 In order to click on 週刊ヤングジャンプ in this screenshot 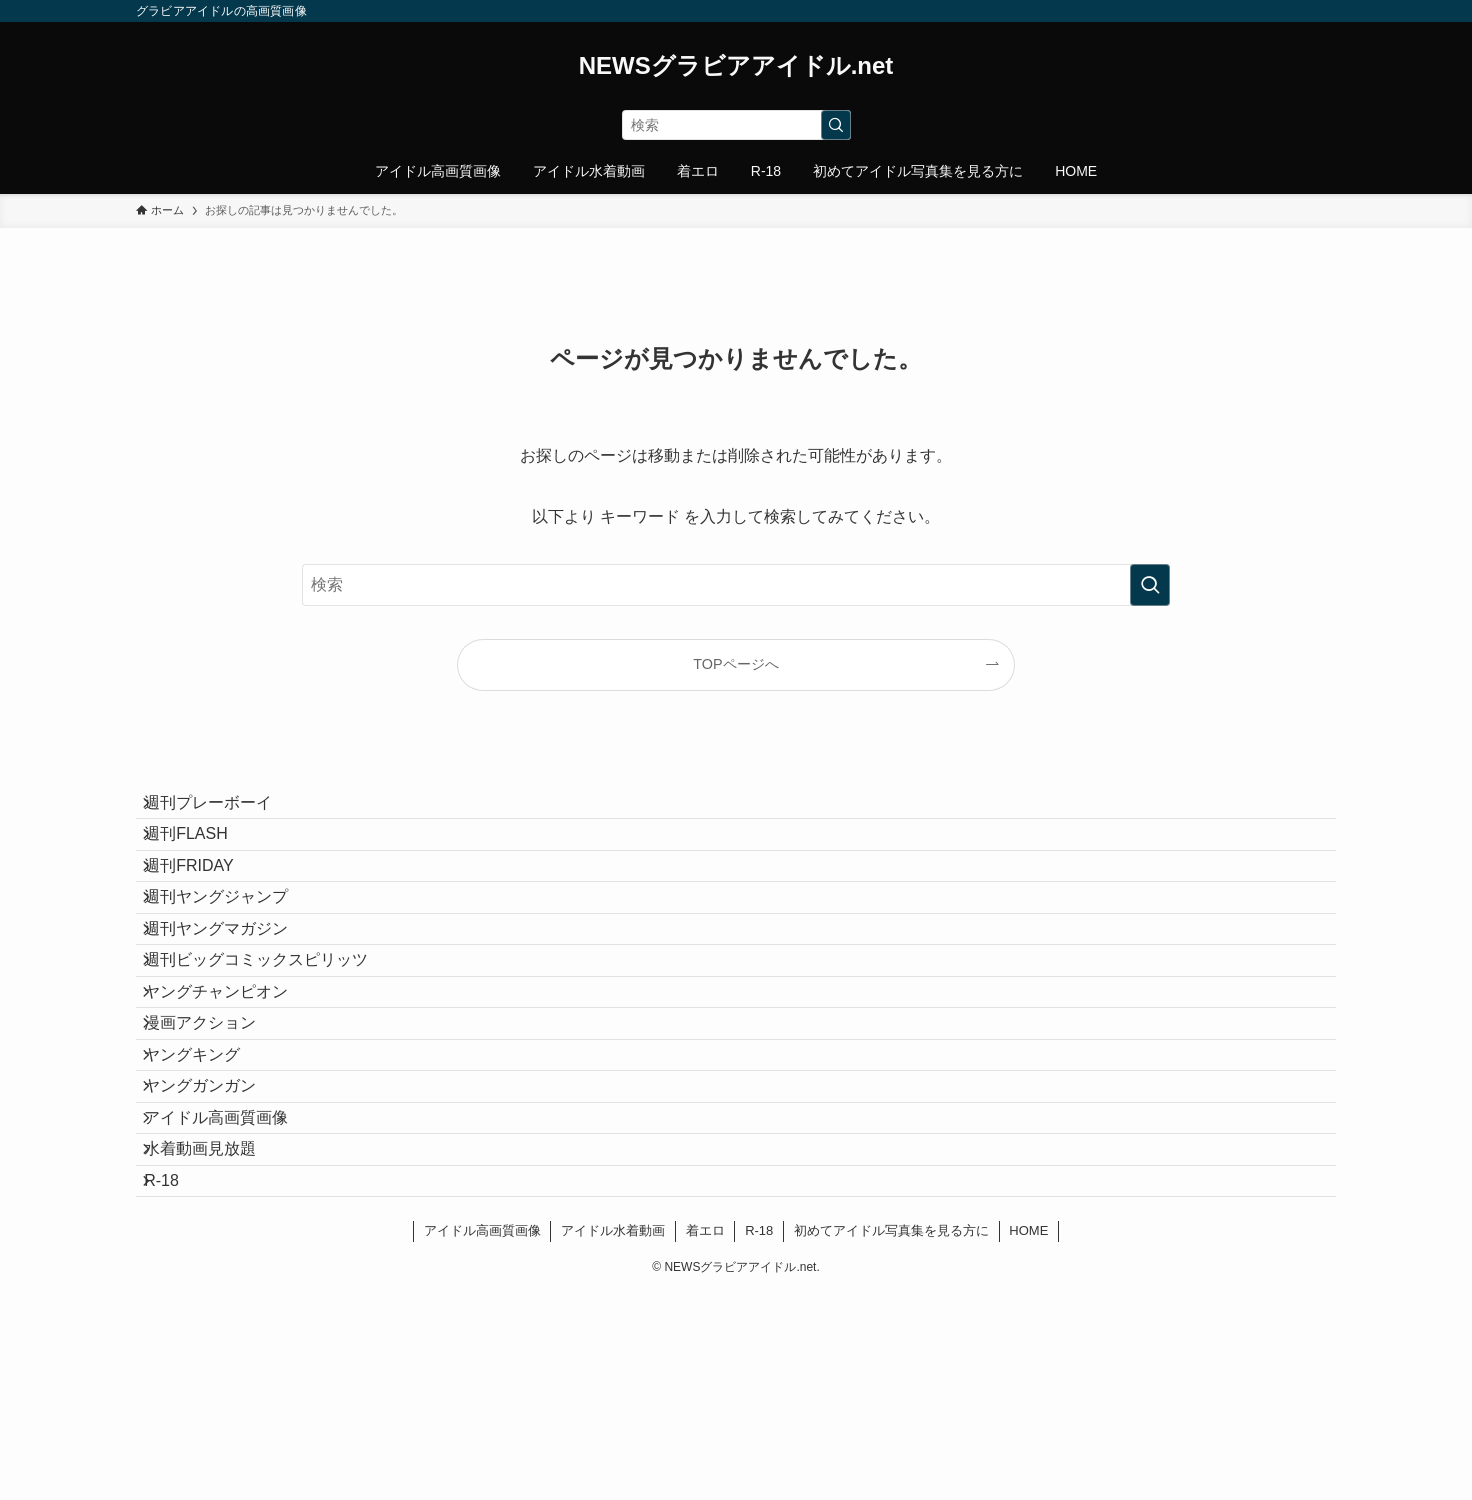, I will do `click(232, 952)`.